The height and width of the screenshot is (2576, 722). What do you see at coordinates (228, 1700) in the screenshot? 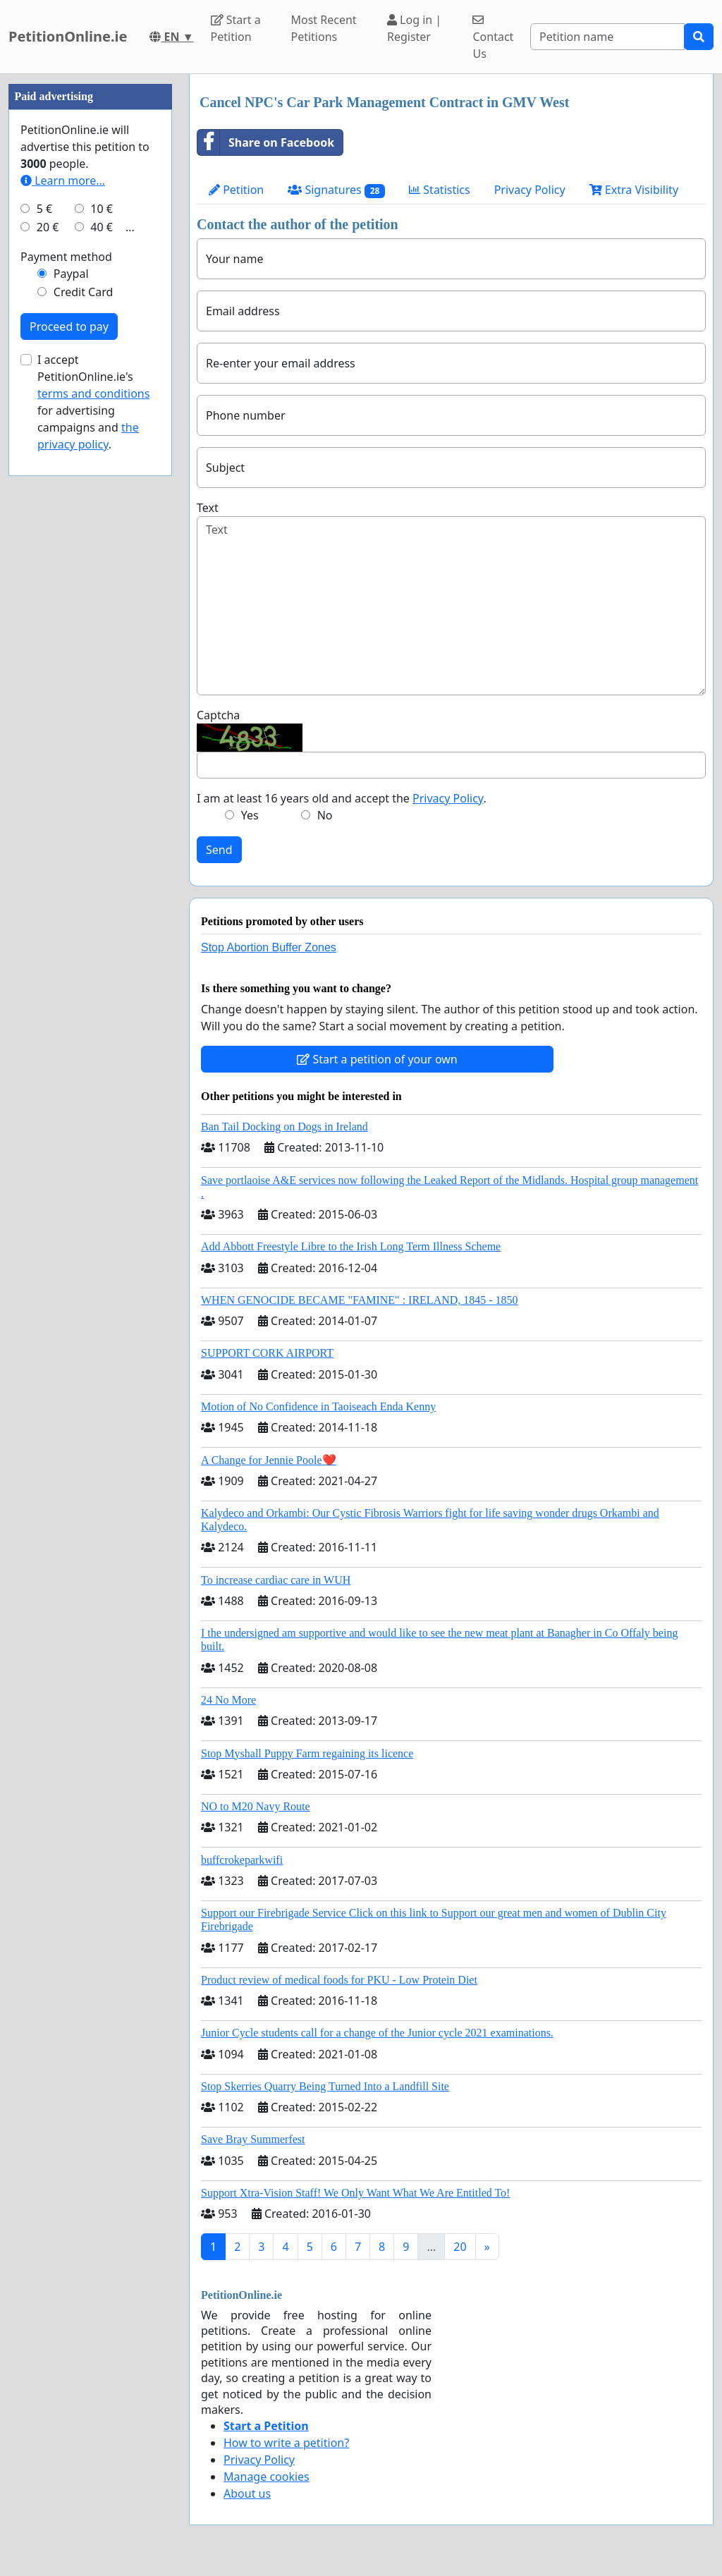
I see `24 No More` at bounding box center [228, 1700].